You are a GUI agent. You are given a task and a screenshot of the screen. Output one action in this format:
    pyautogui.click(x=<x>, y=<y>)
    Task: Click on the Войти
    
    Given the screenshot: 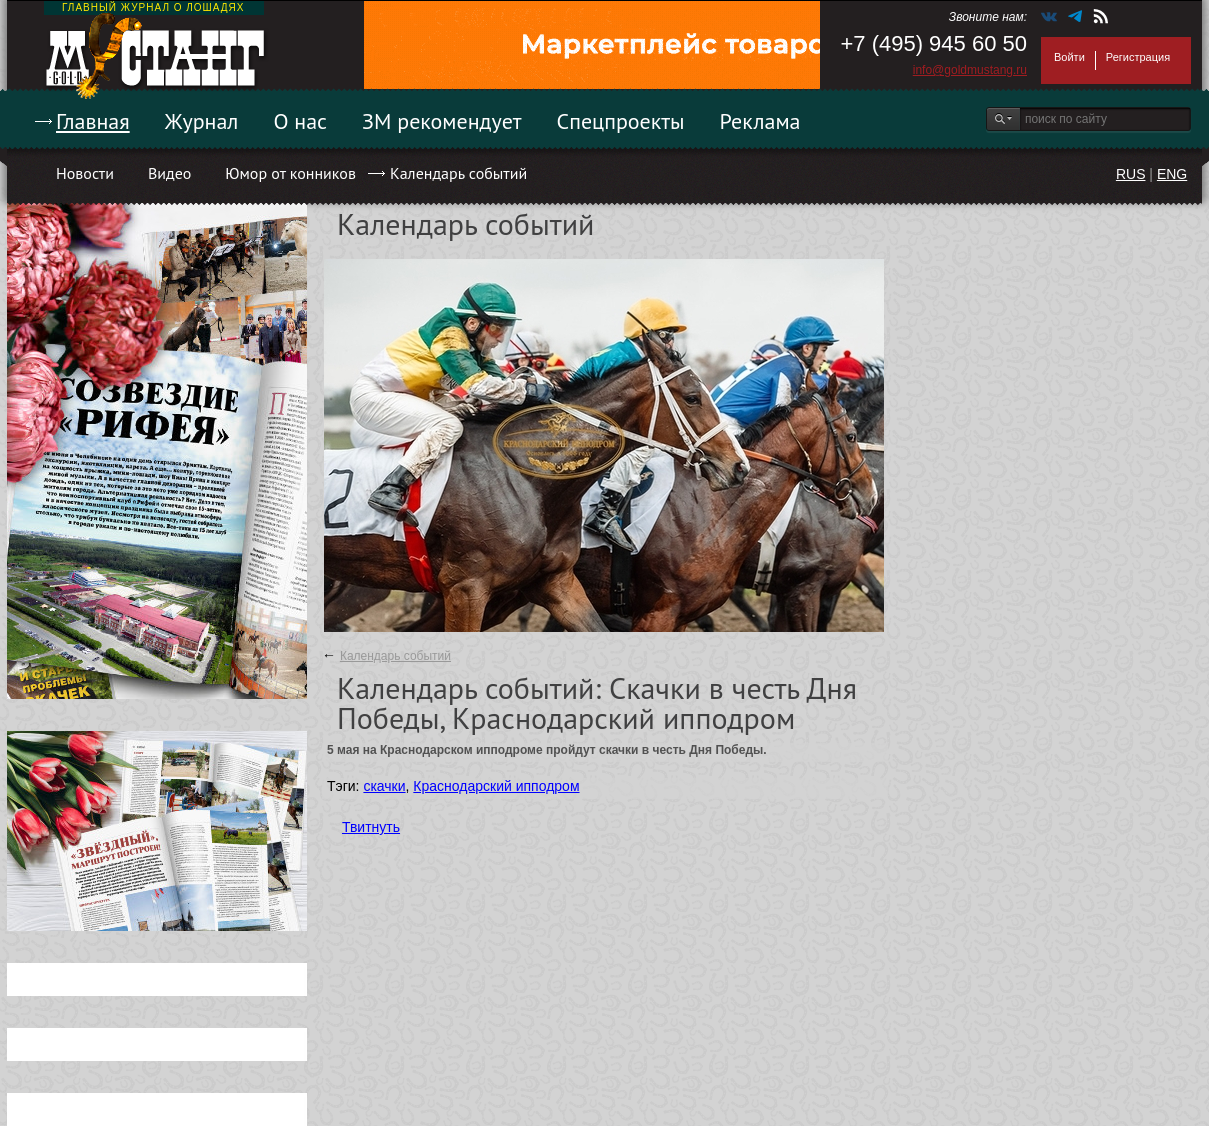 What is the action you would take?
    pyautogui.click(x=1069, y=57)
    